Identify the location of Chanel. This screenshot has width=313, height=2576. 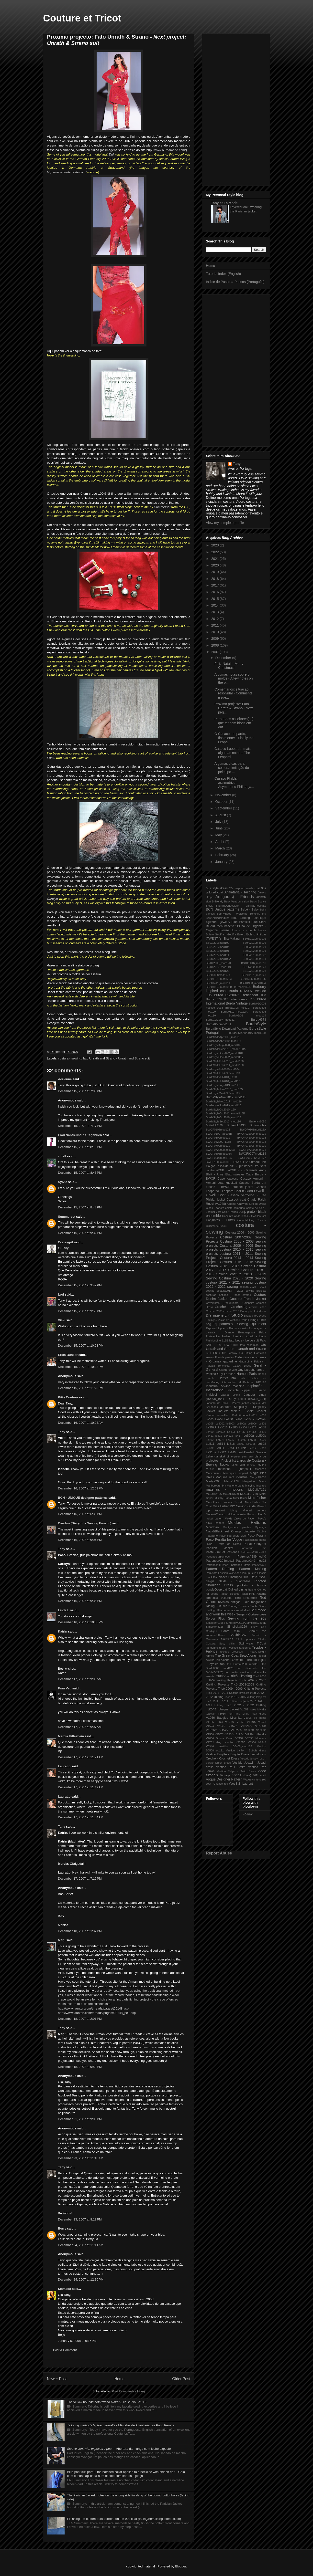
(231, 1203).